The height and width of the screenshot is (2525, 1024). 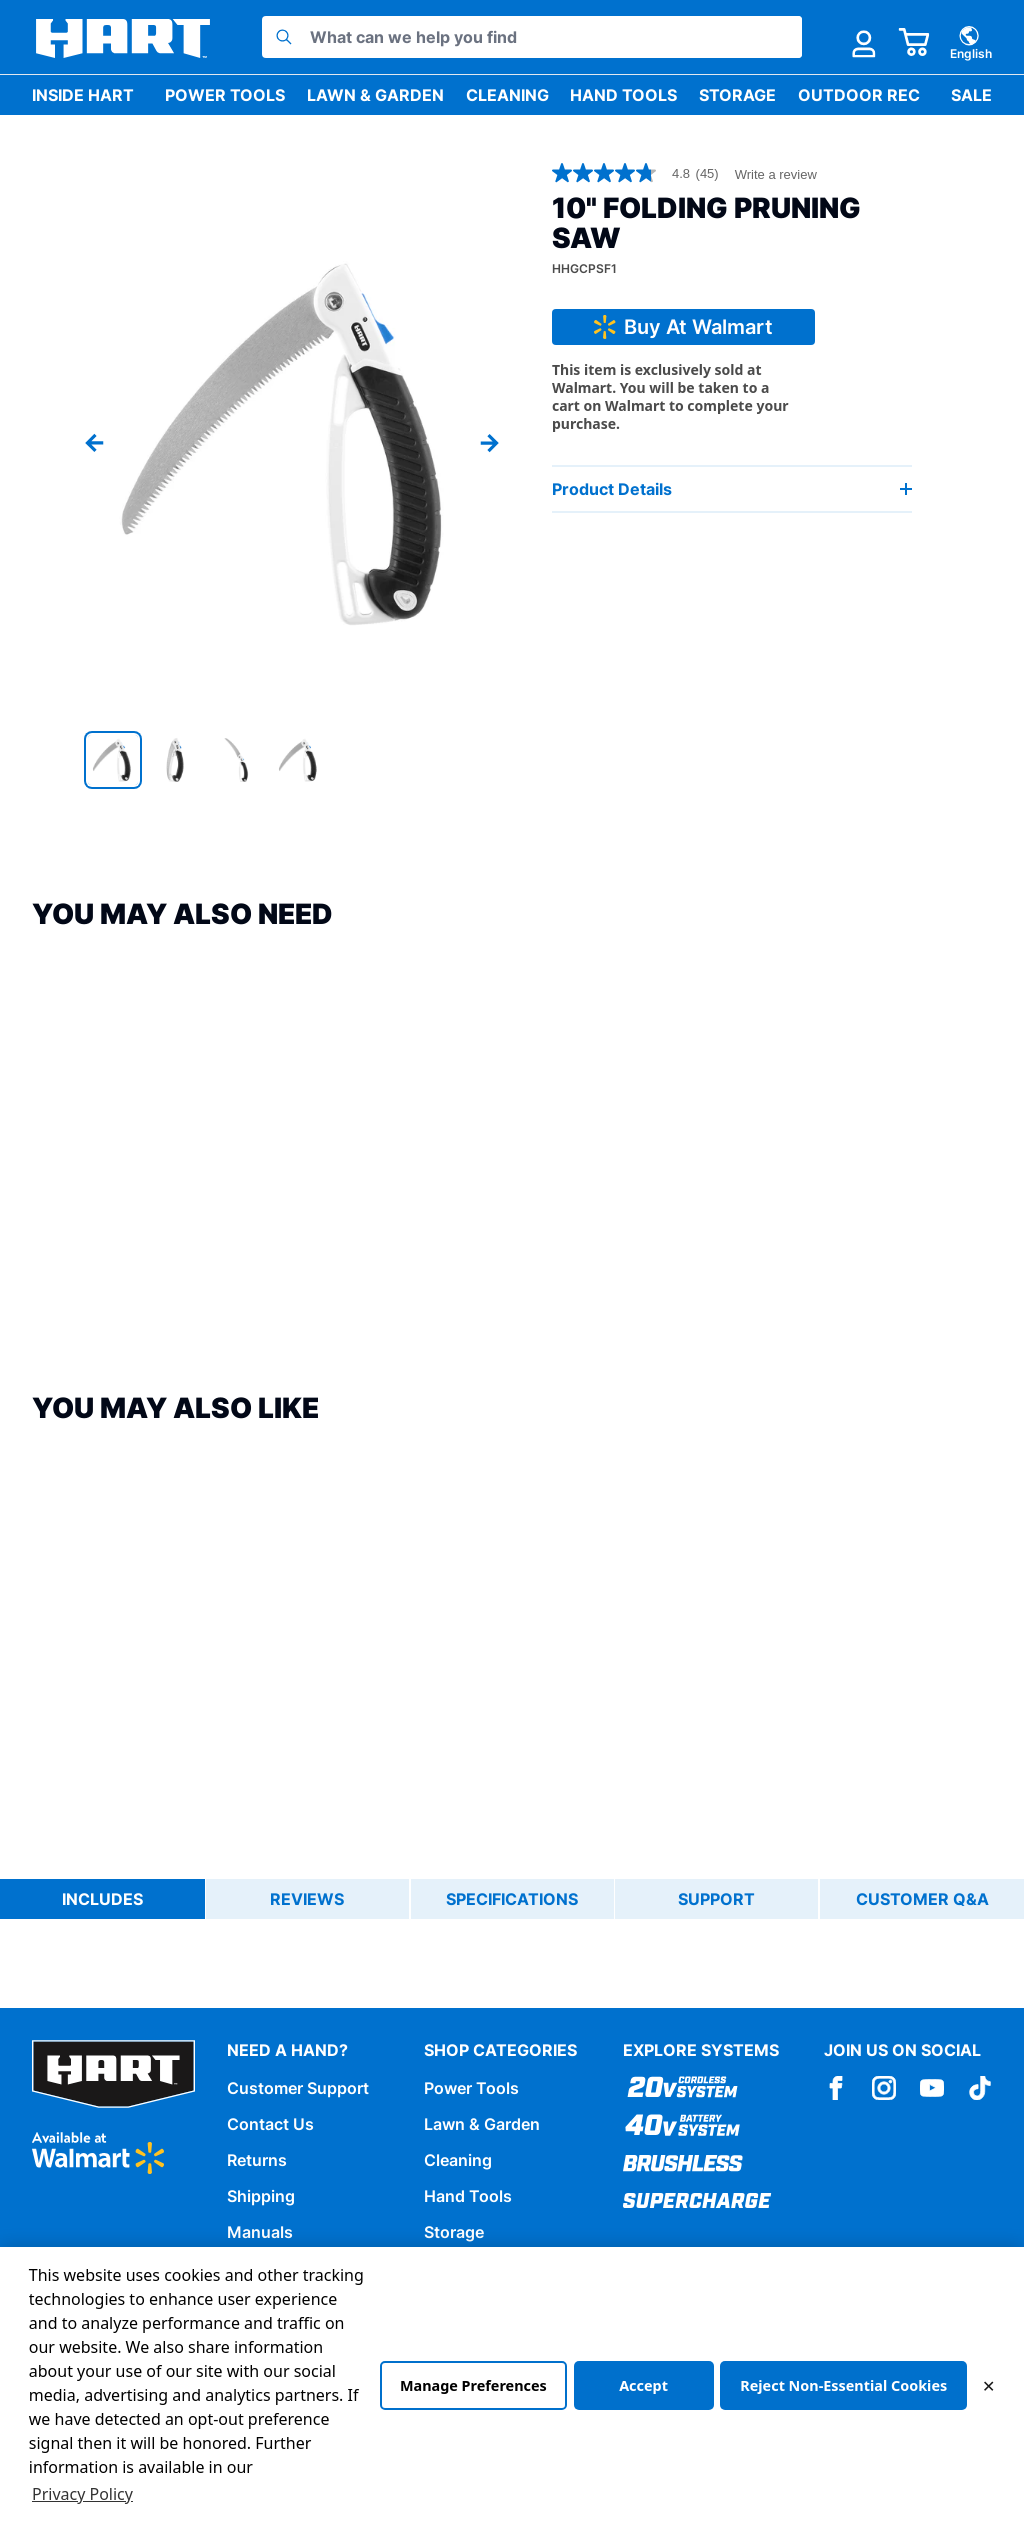 What do you see at coordinates (261, 2195) in the screenshot?
I see `Shipping` at bounding box center [261, 2195].